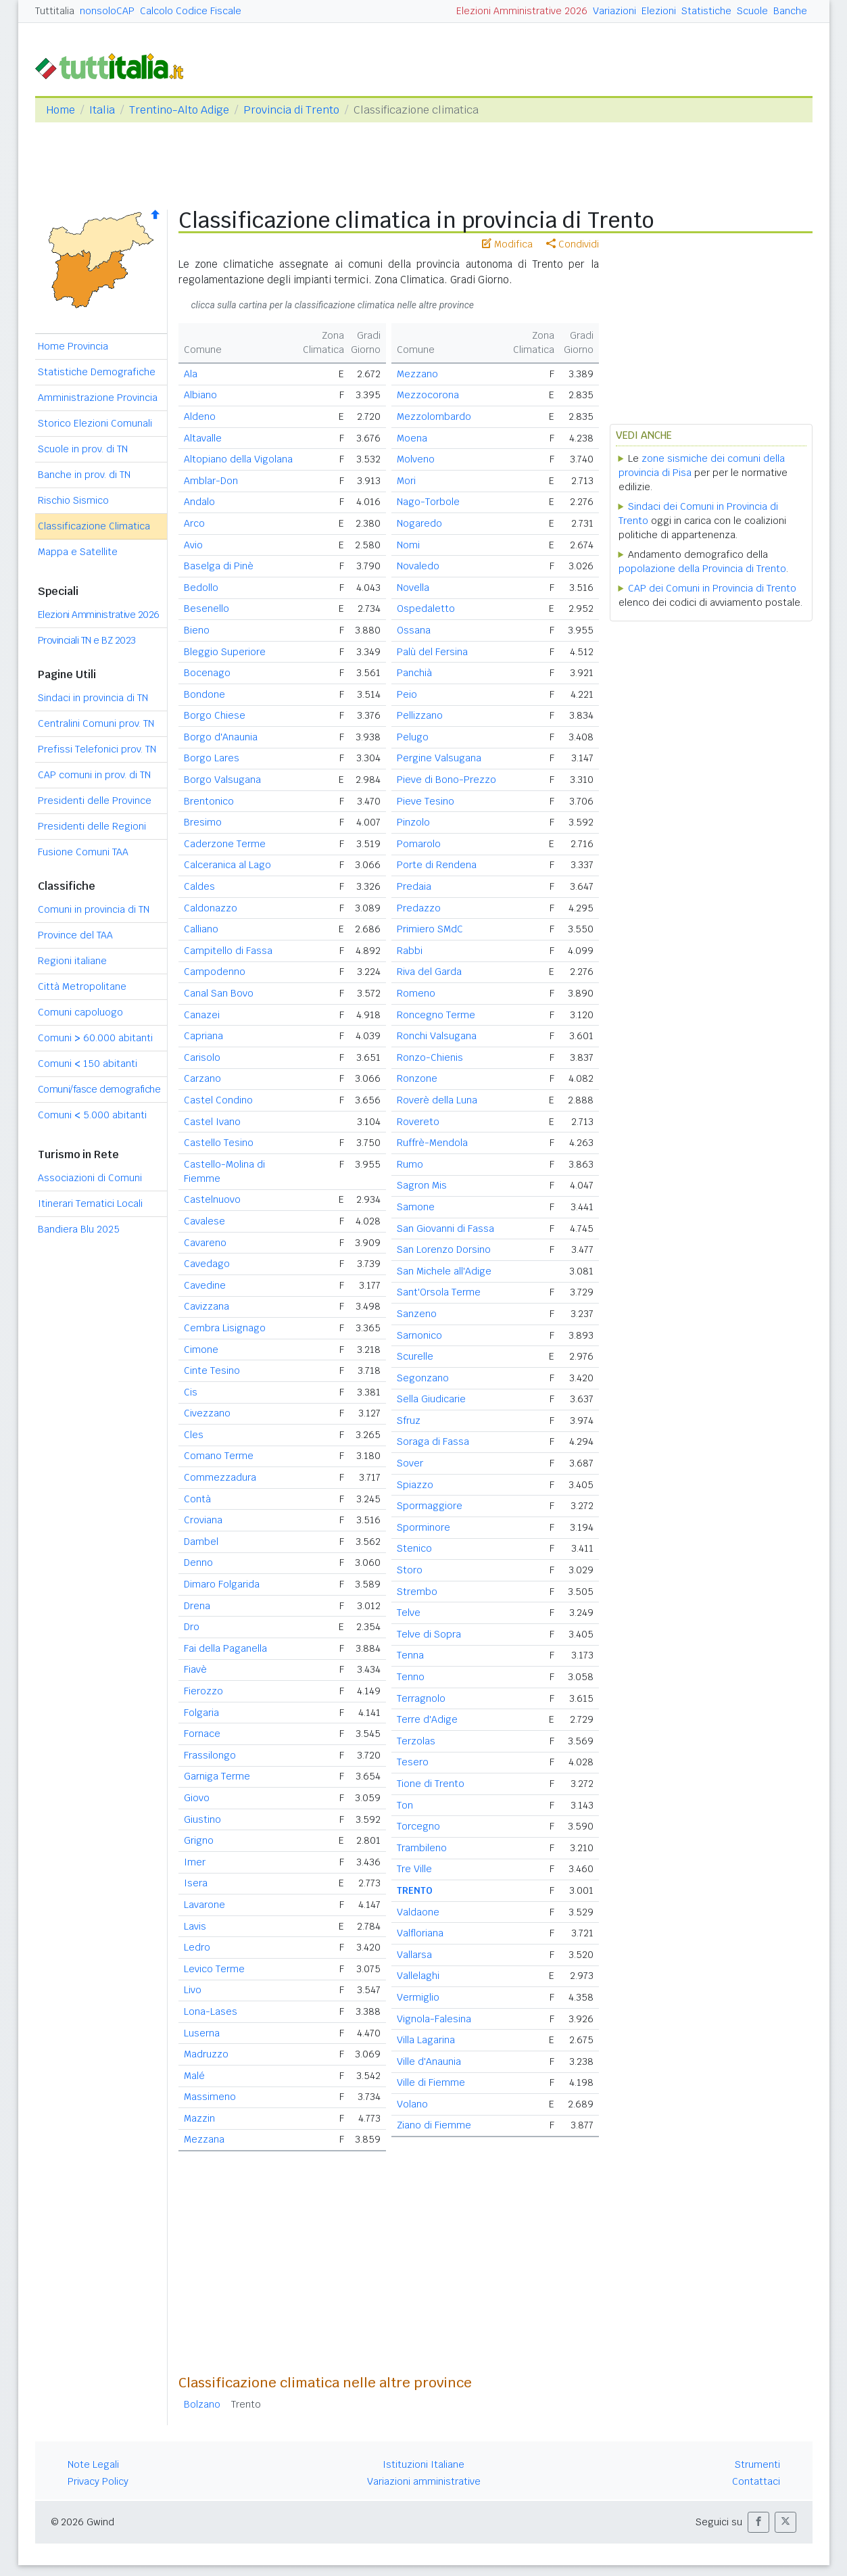  Describe the element at coordinates (414, 886) in the screenshot. I see `Predaia` at that location.